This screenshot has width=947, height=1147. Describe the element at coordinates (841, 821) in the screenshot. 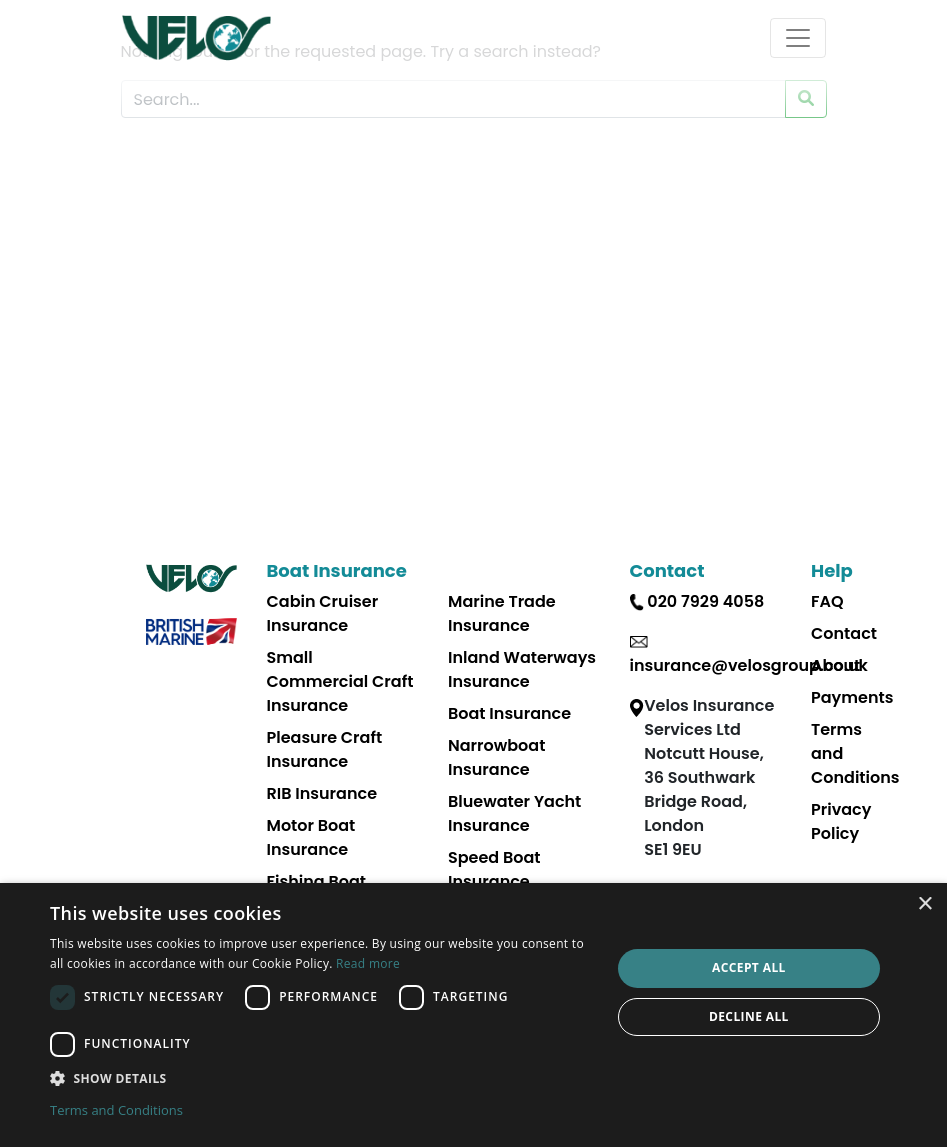

I see `Privacy Policy` at that location.